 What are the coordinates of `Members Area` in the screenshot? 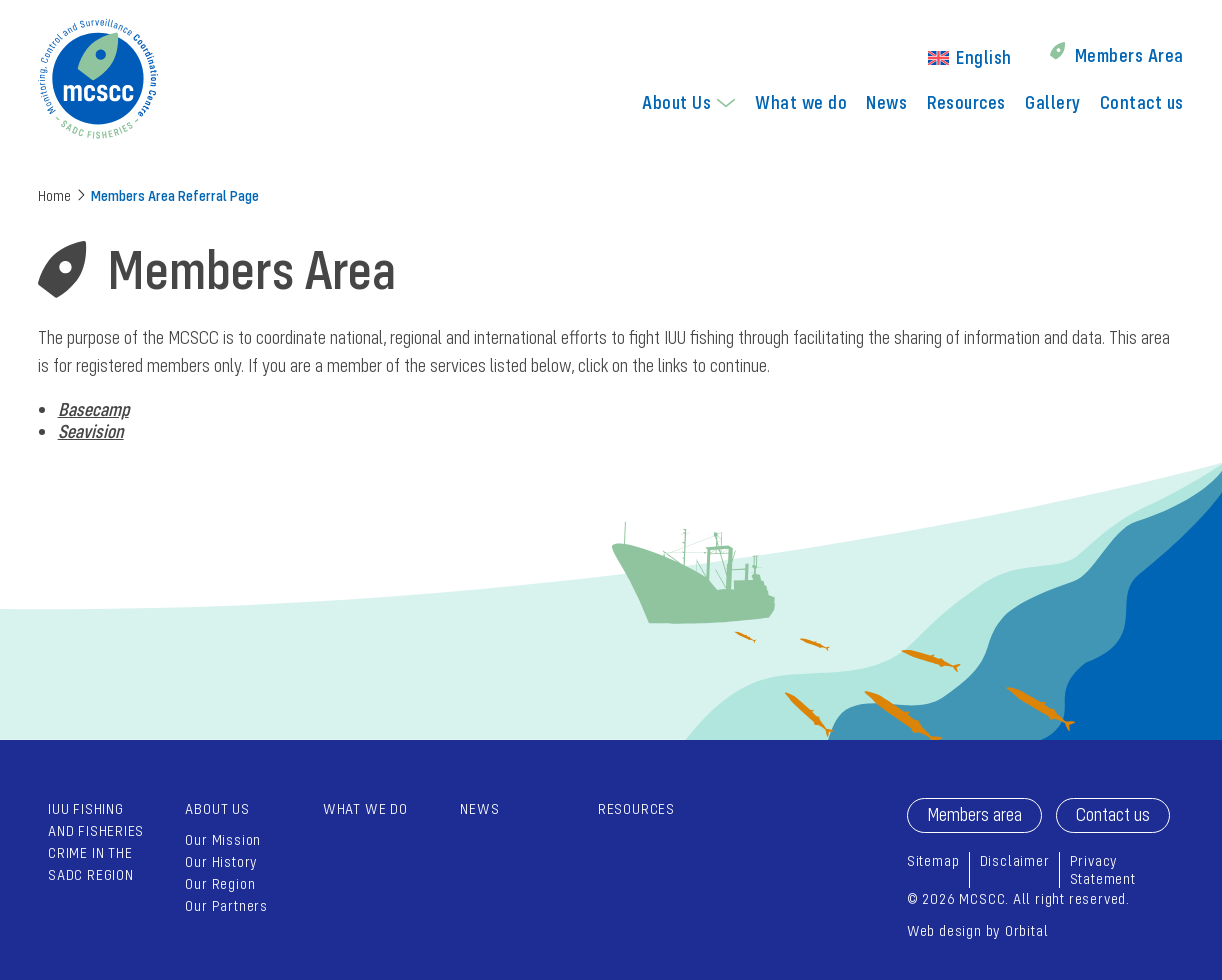 It's located at (1129, 55).